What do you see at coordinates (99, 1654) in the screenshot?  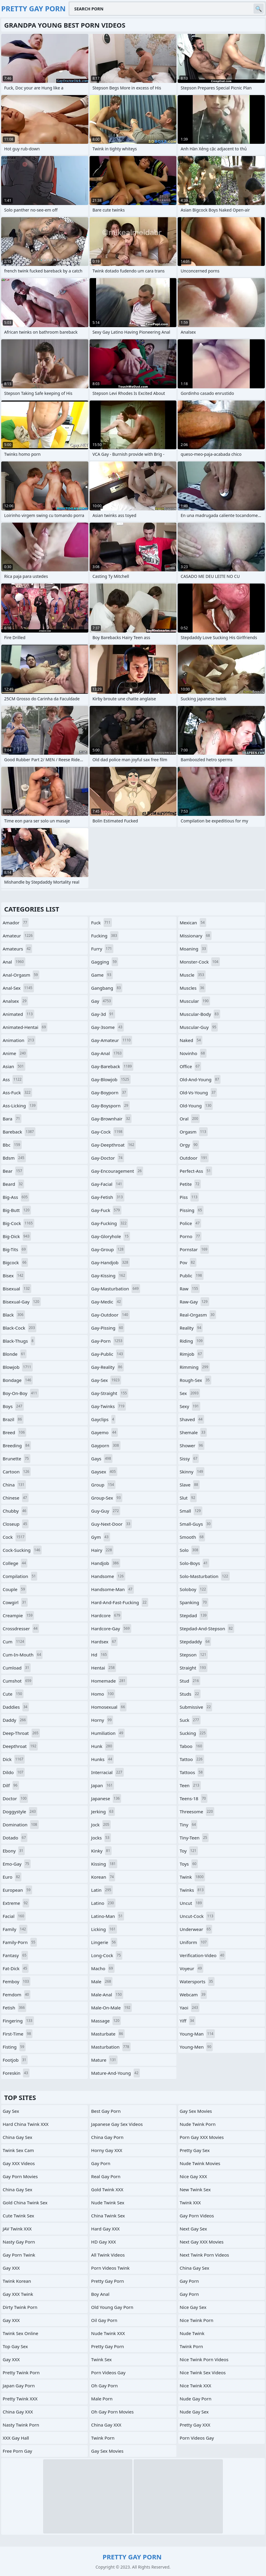 I see `hd` at bounding box center [99, 1654].